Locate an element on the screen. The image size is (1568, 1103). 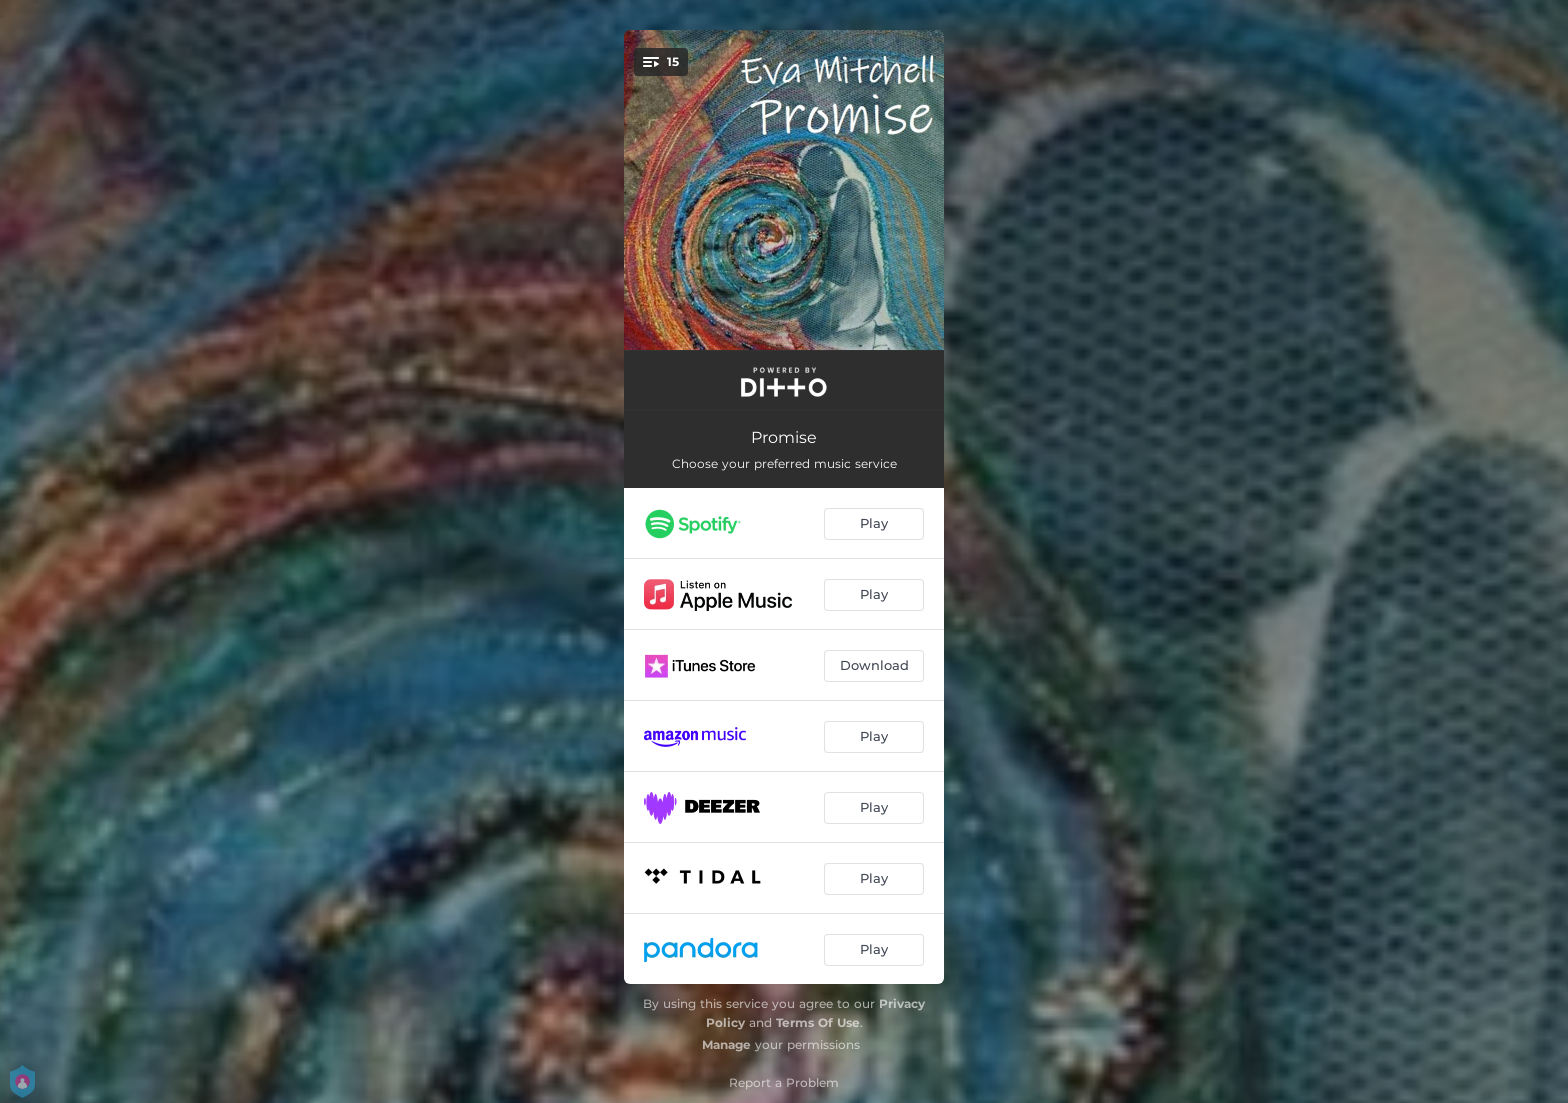
Manage is located at coordinates (726, 1044).